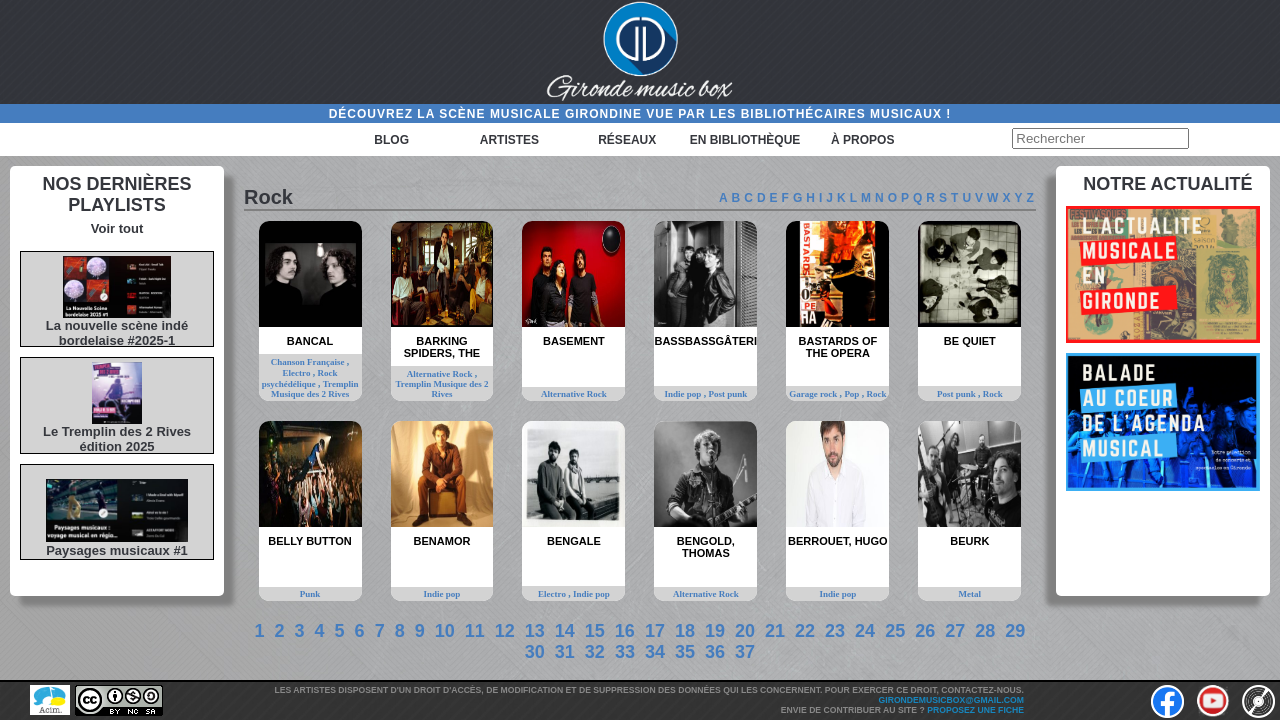 The height and width of the screenshot is (720, 1280). What do you see at coordinates (684, 394) in the screenshot?
I see `Indie pop` at bounding box center [684, 394].